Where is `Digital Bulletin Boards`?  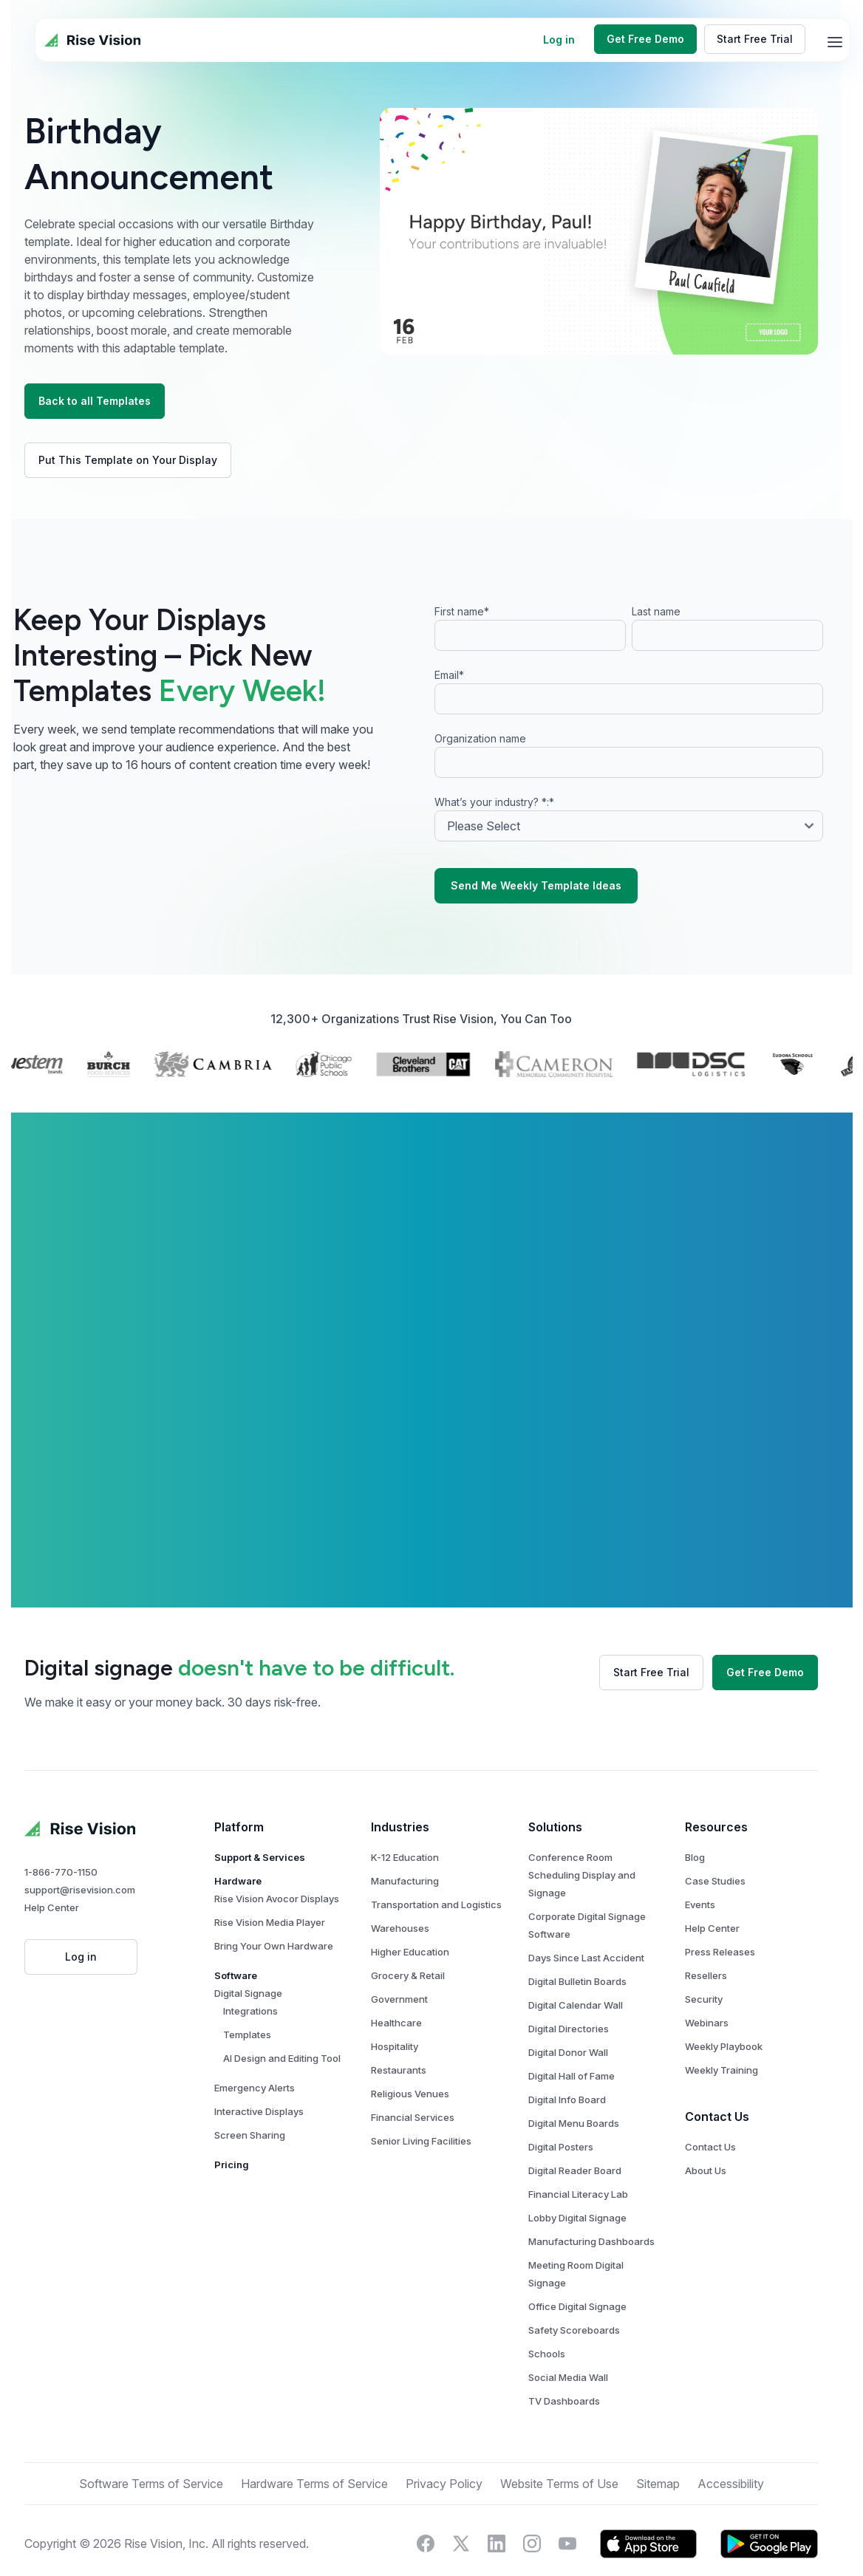 Digital Bulletin Boards is located at coordinates (588, 1981).